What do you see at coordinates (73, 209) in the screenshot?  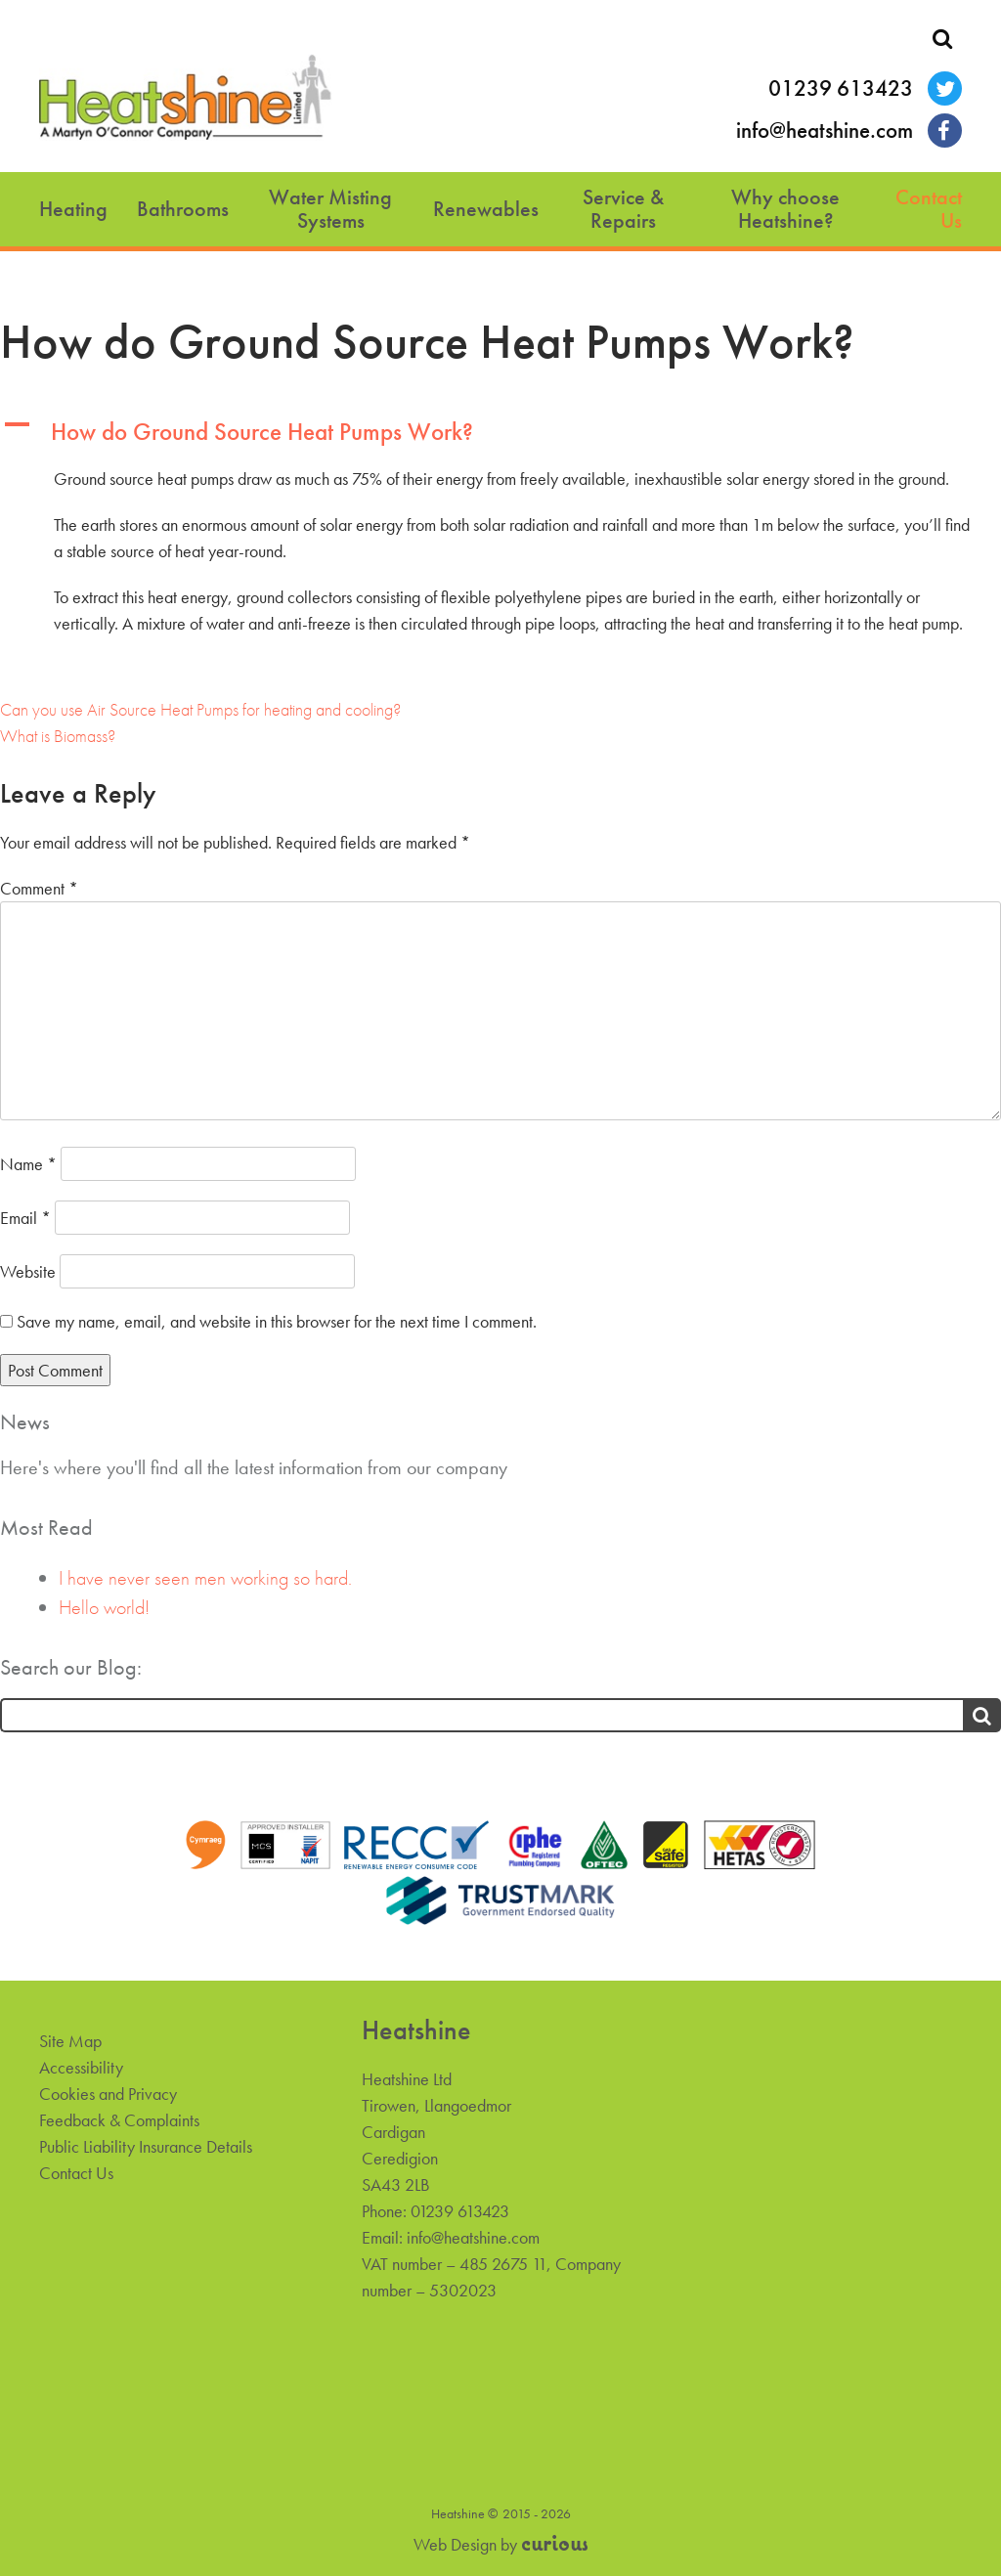 I see `Heating` at bounding box center [73, 209].